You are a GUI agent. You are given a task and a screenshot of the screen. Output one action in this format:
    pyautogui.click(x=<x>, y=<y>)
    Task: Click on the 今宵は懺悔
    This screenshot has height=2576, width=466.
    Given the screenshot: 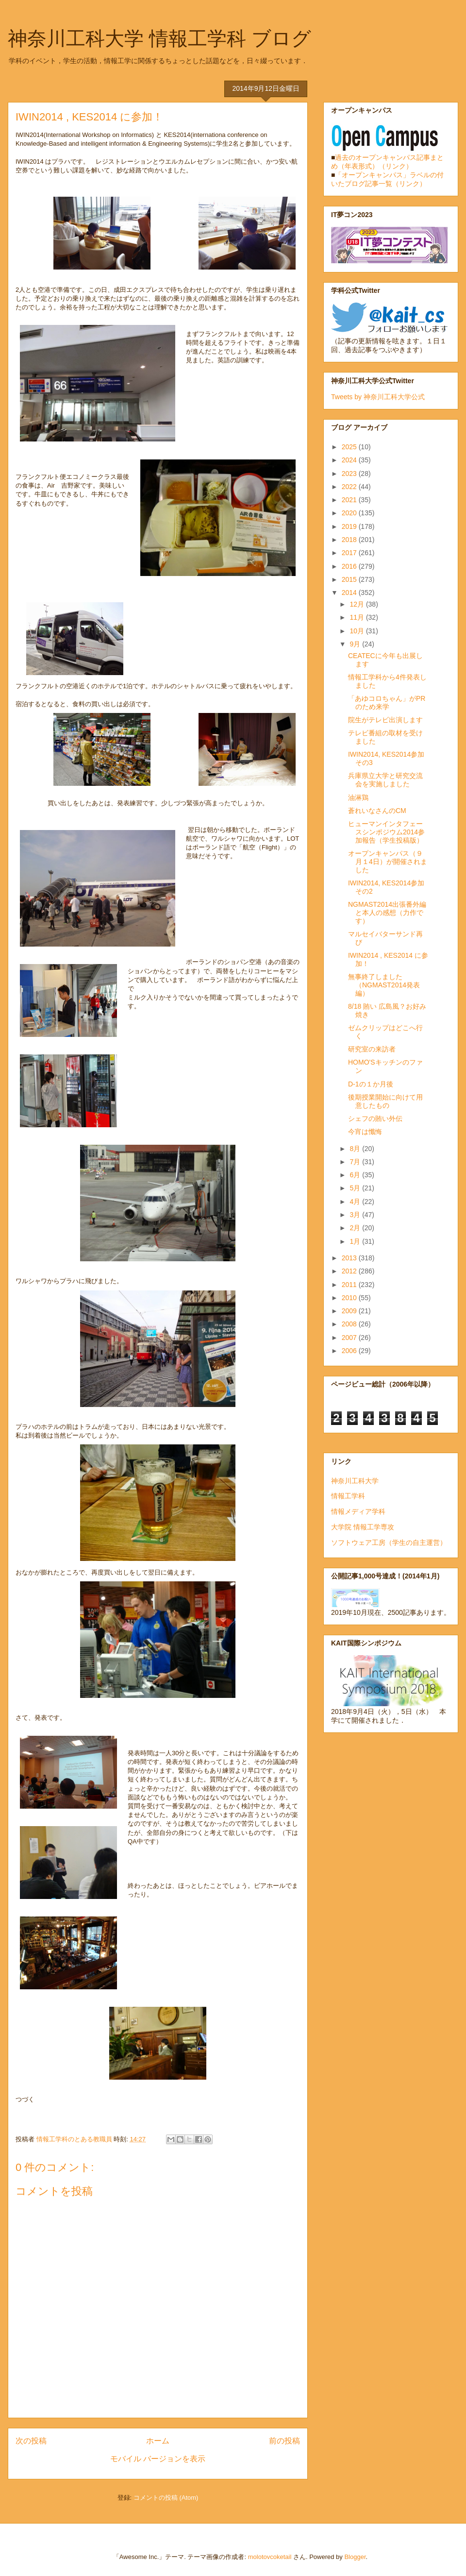 What is the action you would take?
    pyautogui.click(x=365, y=1131)
    